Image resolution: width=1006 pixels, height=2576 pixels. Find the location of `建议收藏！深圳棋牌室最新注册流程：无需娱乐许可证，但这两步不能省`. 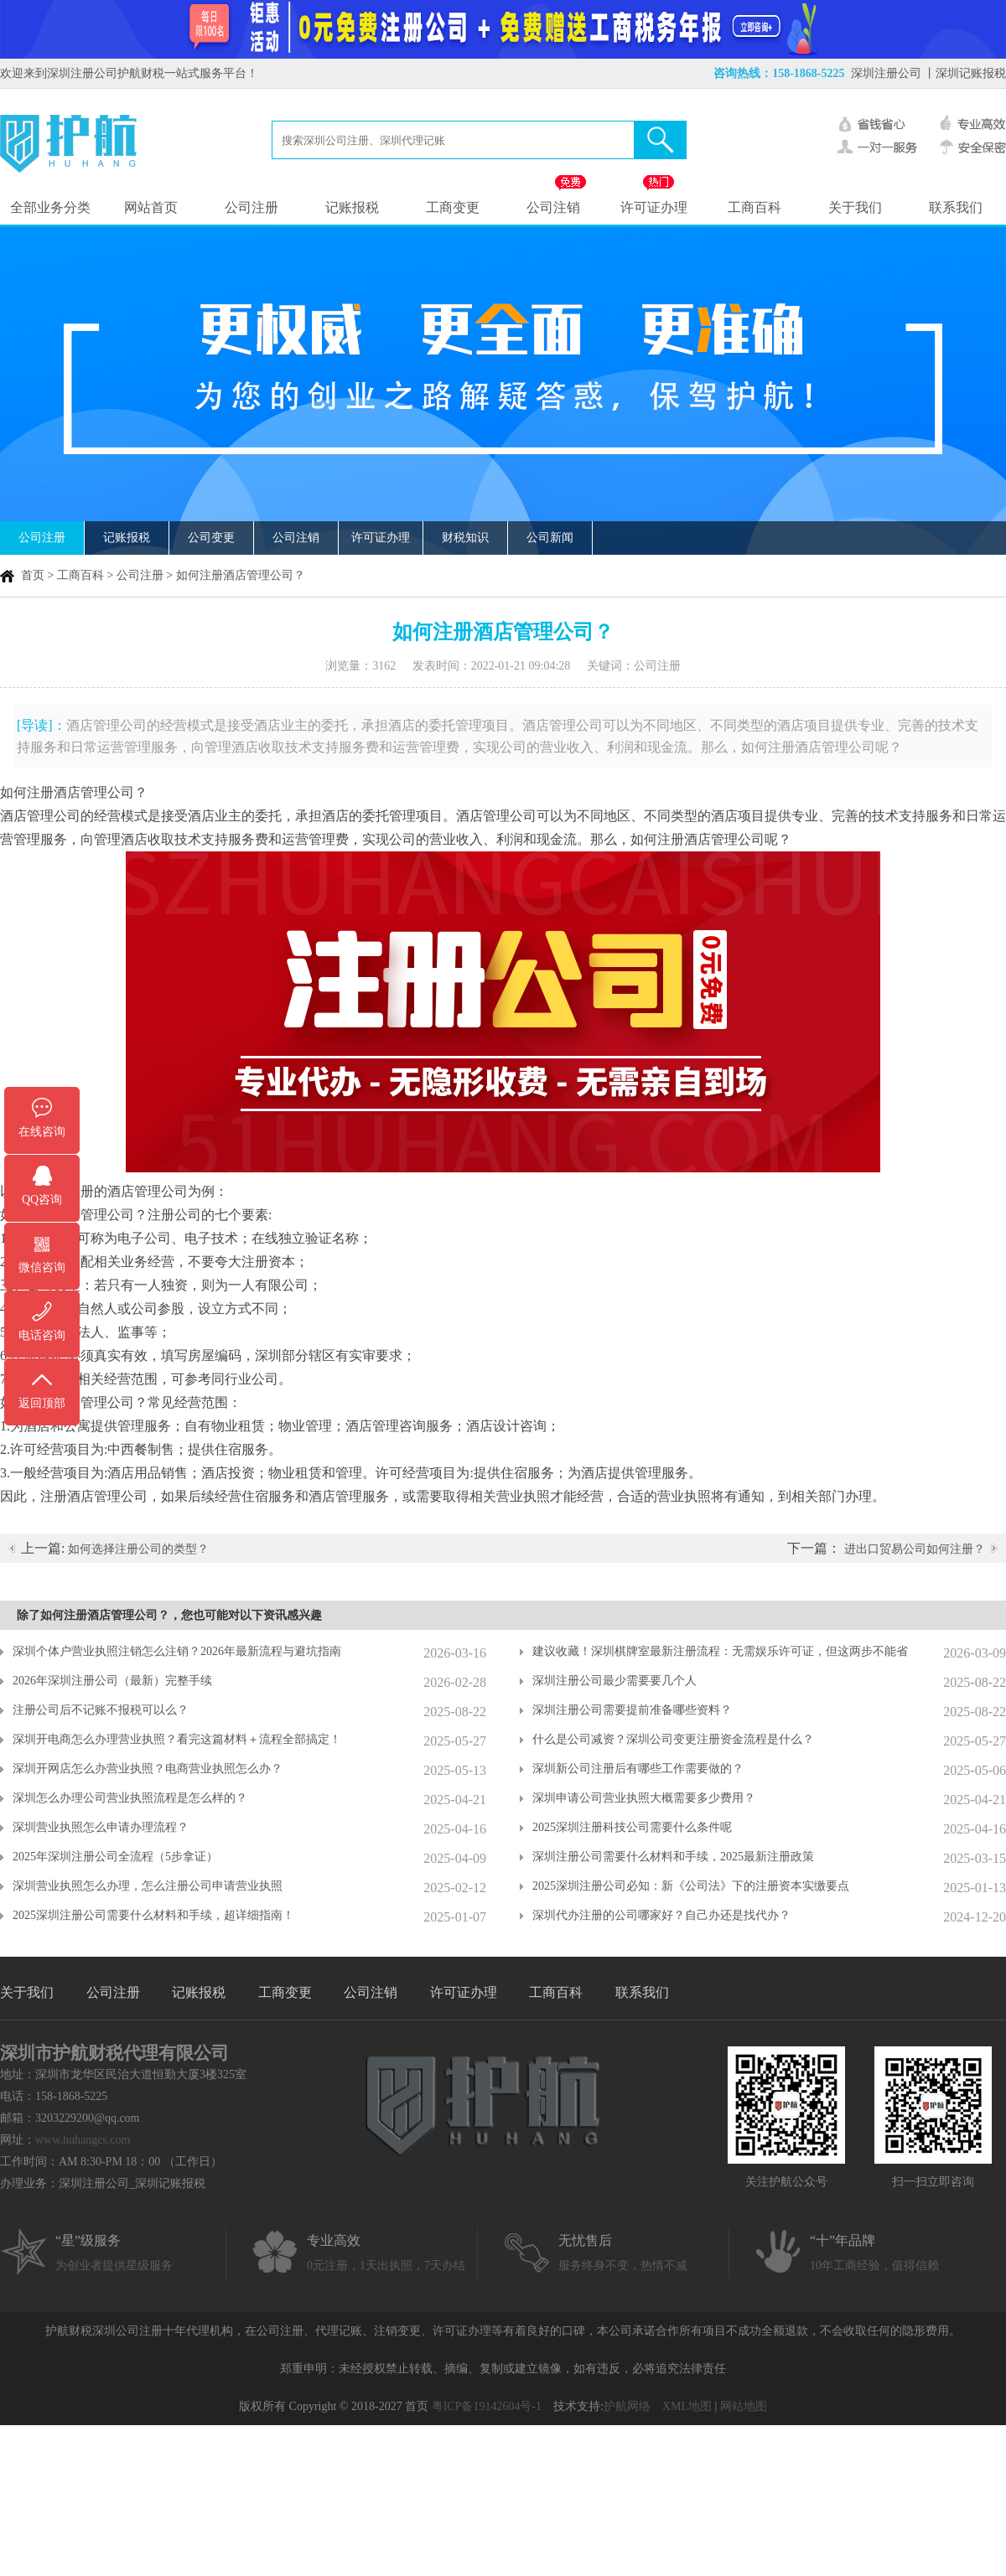

建议收藏！深圳棋牌室最新注册流程：无需娱乐许可证，但这两步不能省 is located at coordinates (720, 1651).